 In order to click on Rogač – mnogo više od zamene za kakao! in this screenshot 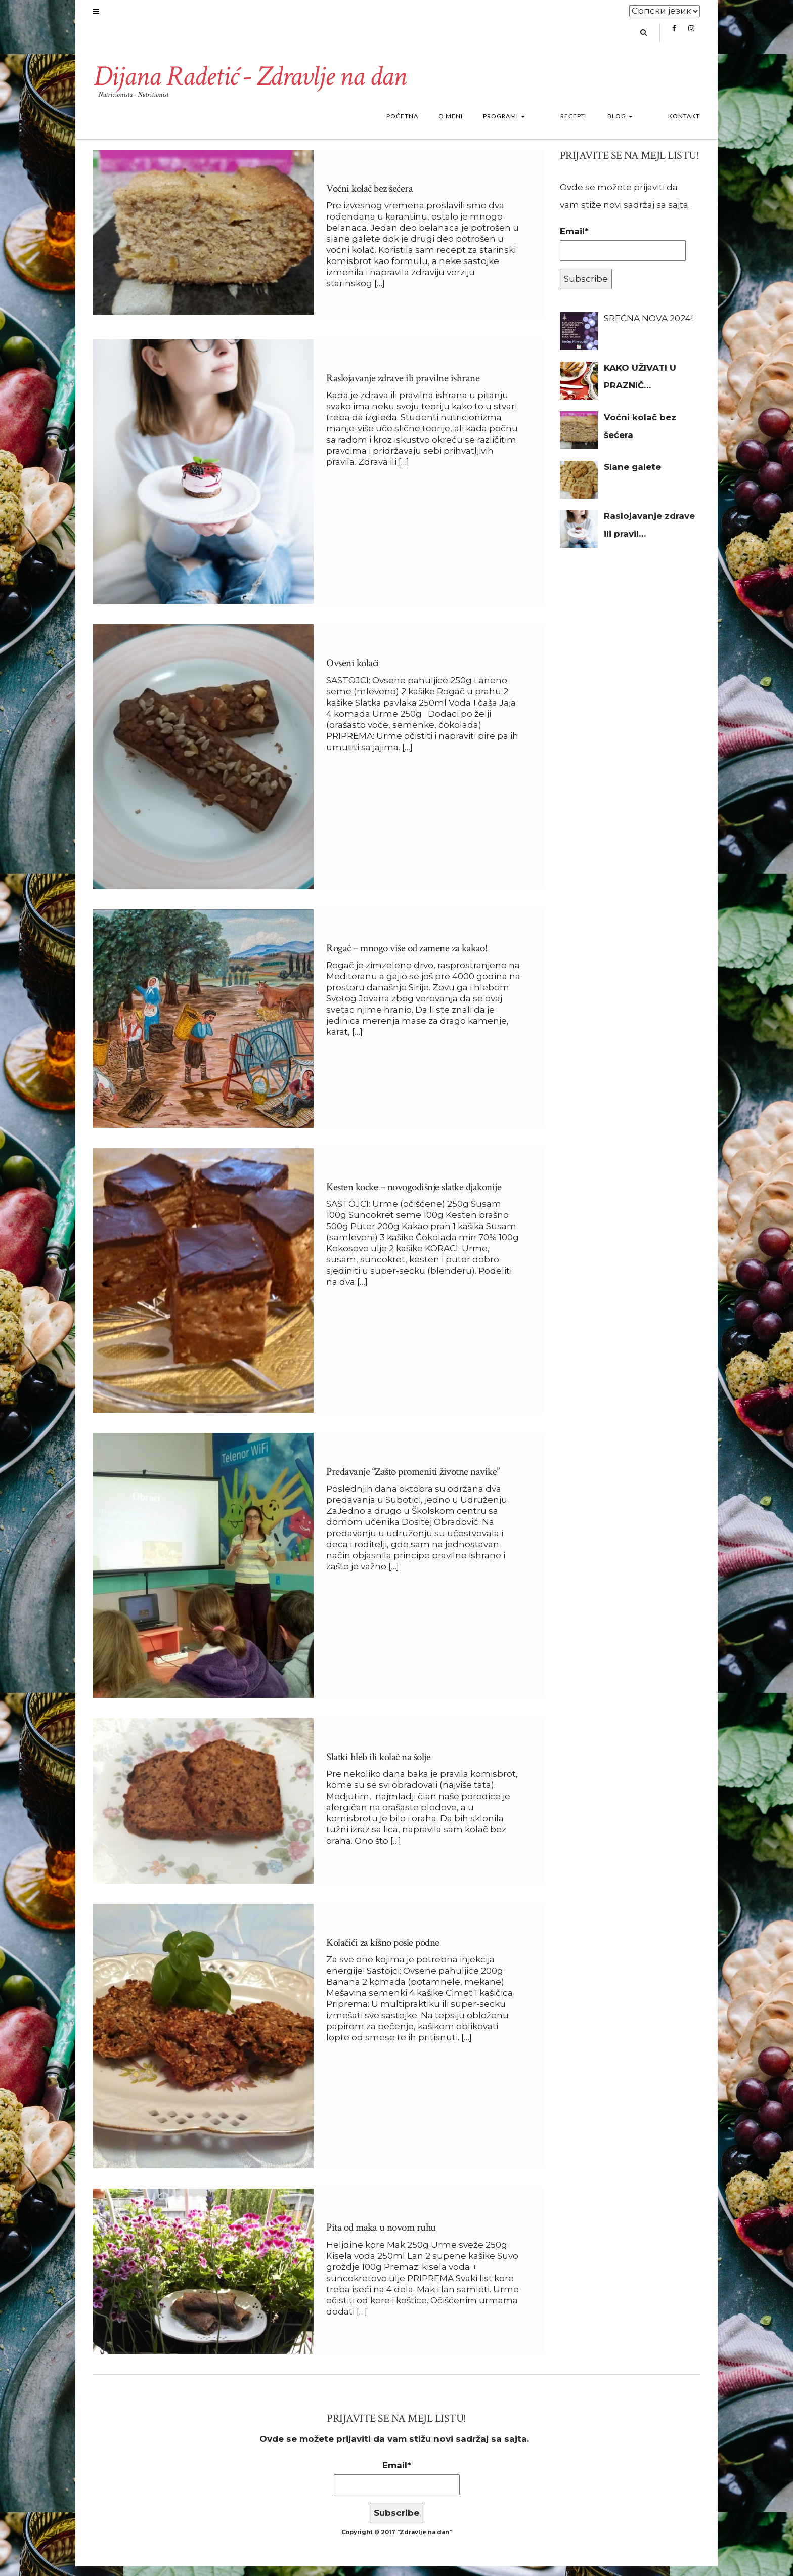, I will do `click(411, 957)`.